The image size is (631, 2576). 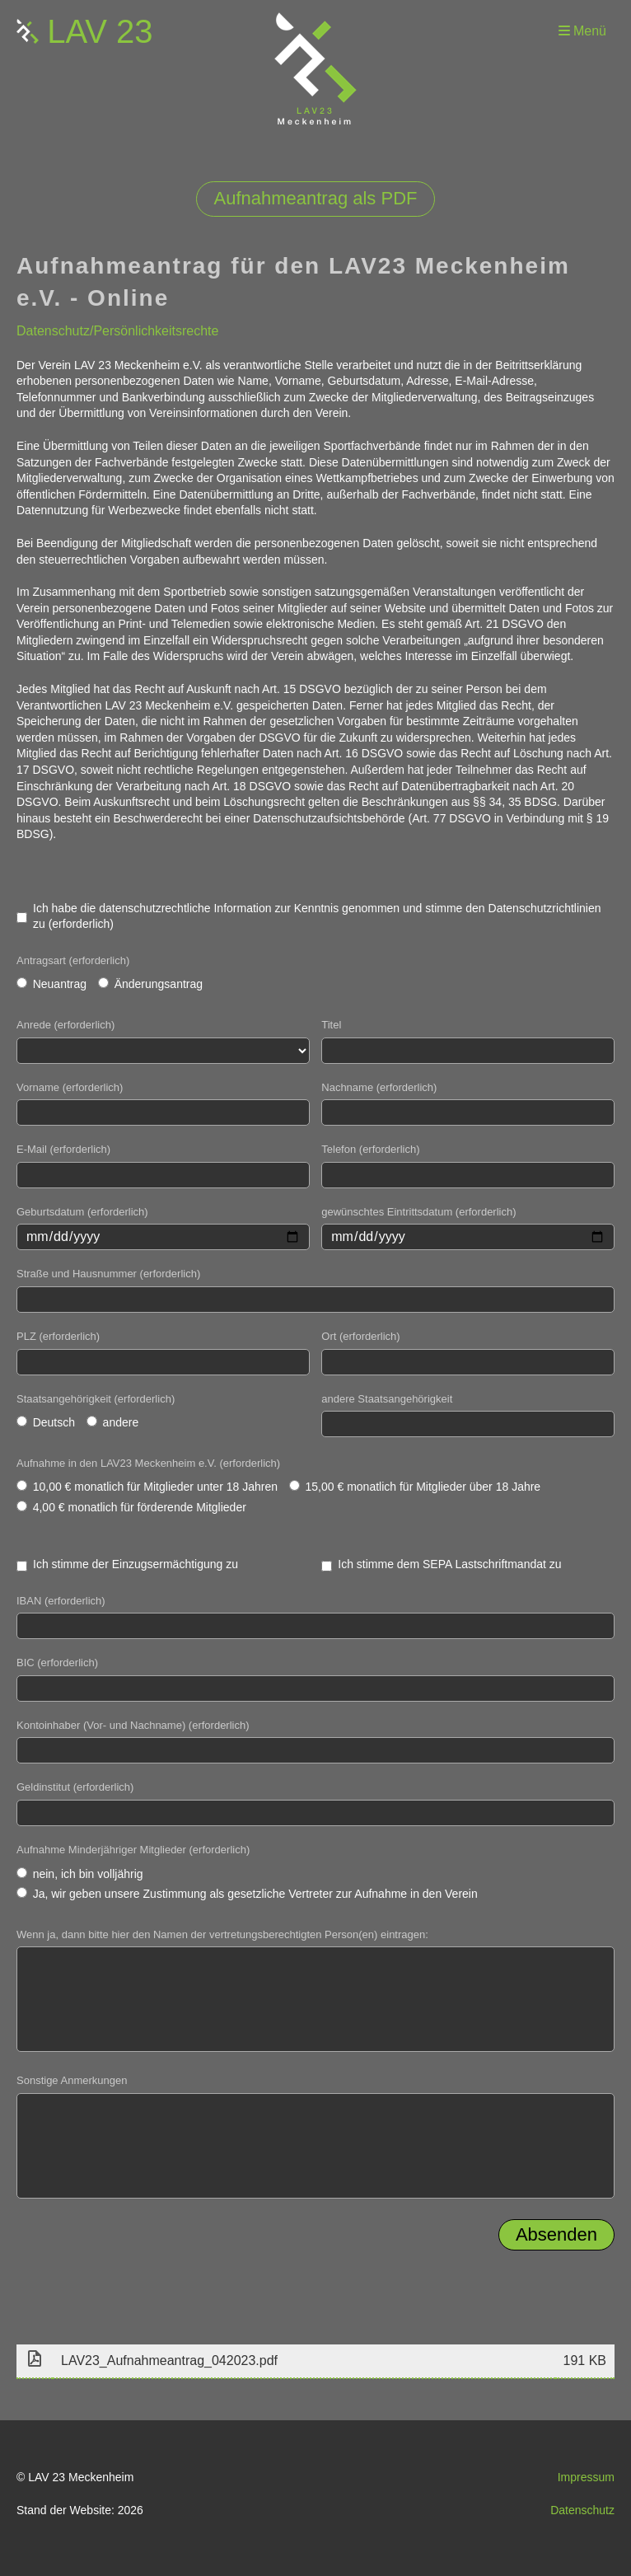 What do you see at coordinates (586, 2477) in the screenshot?
I see `Impressum` at bounding box center [586, 2477].